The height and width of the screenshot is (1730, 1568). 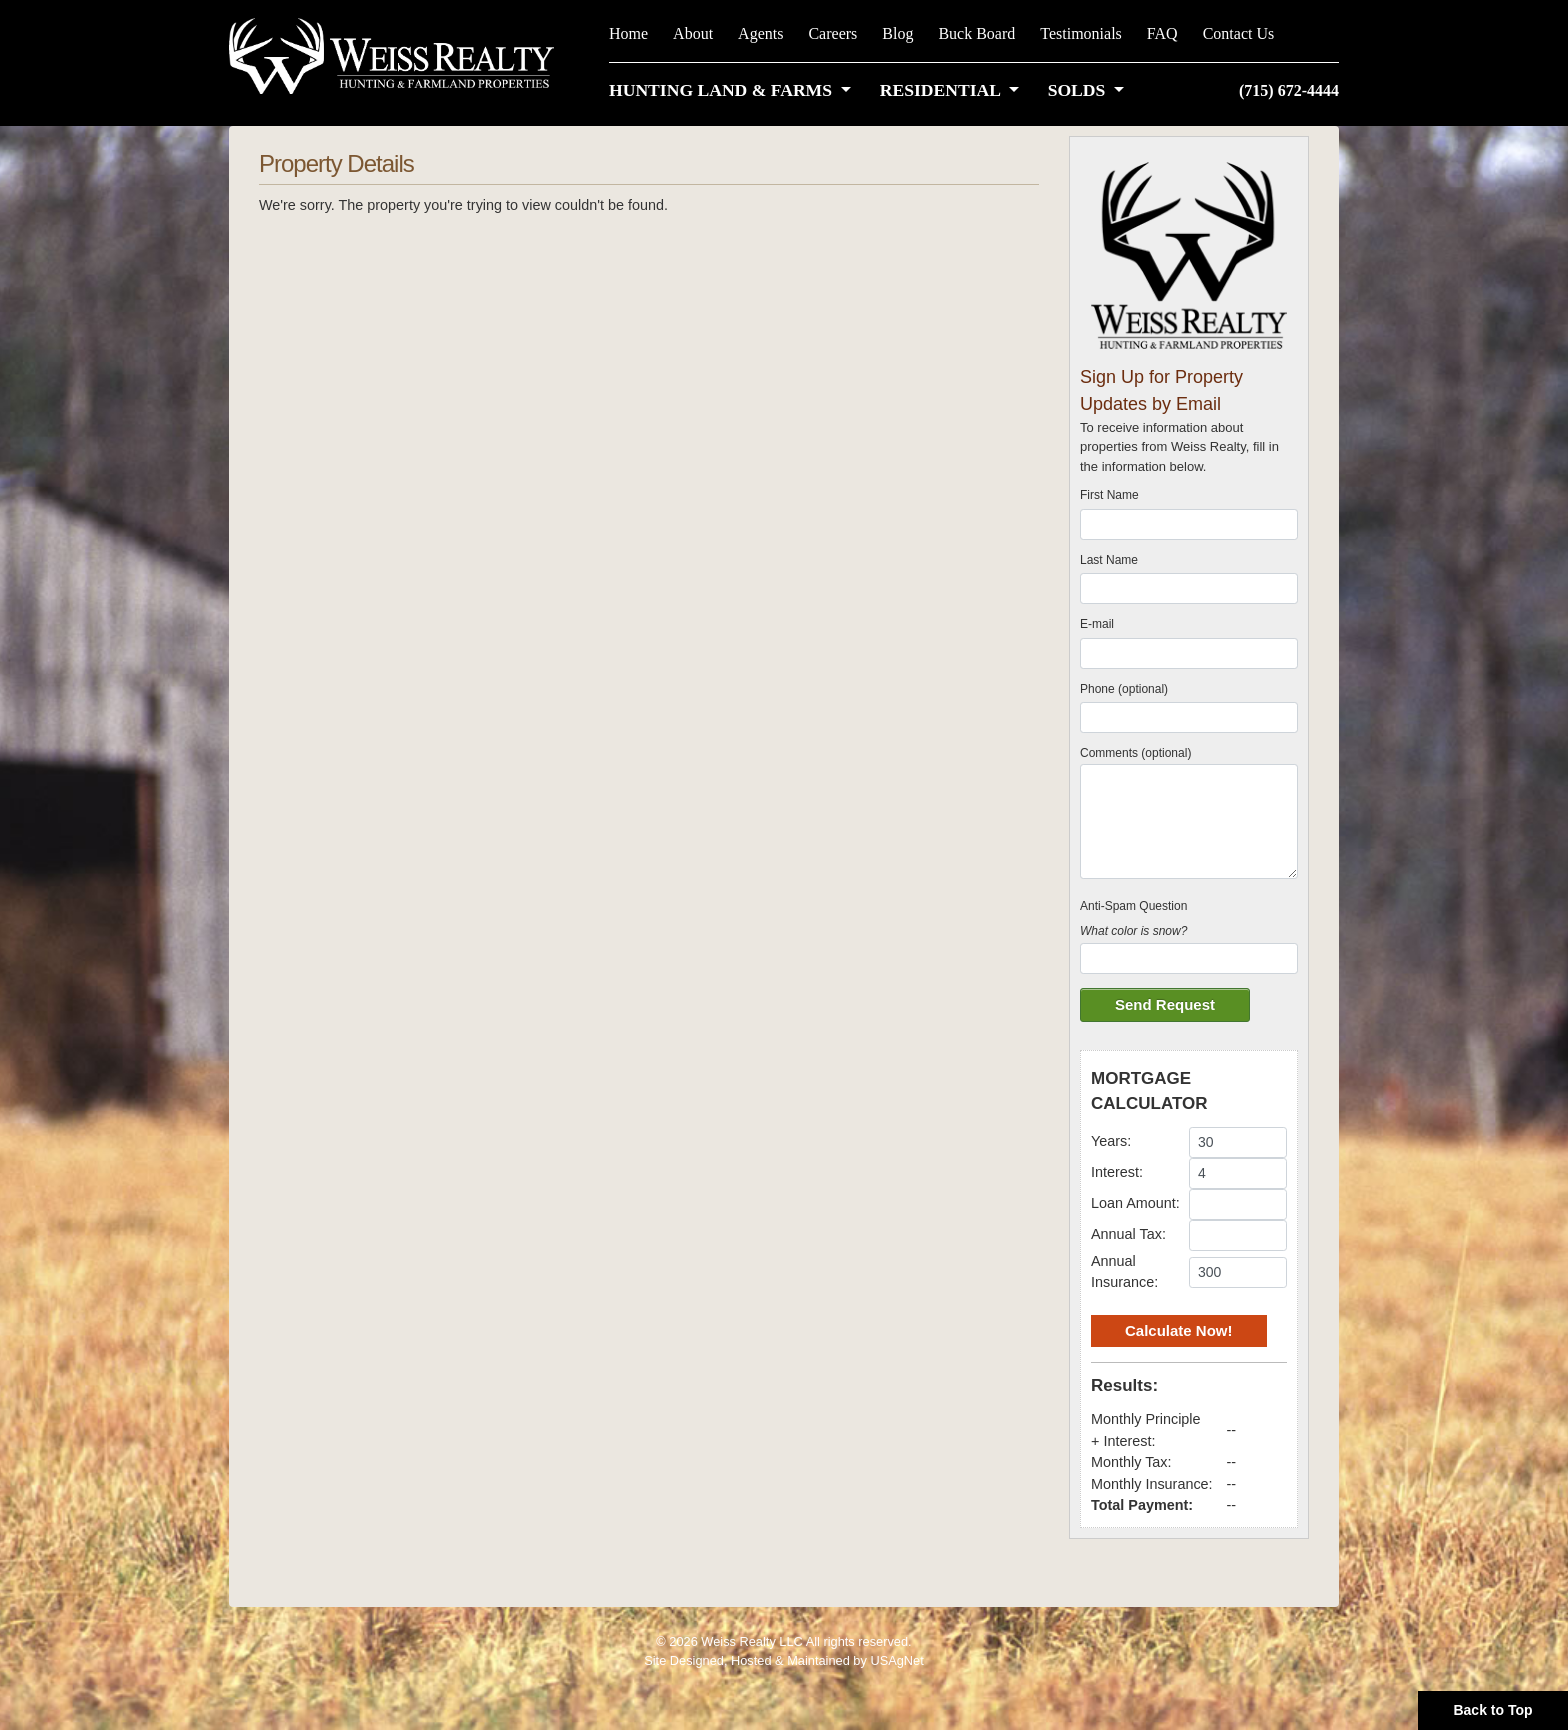 I want to click on USAgNet, so click(x=896, y=1660).